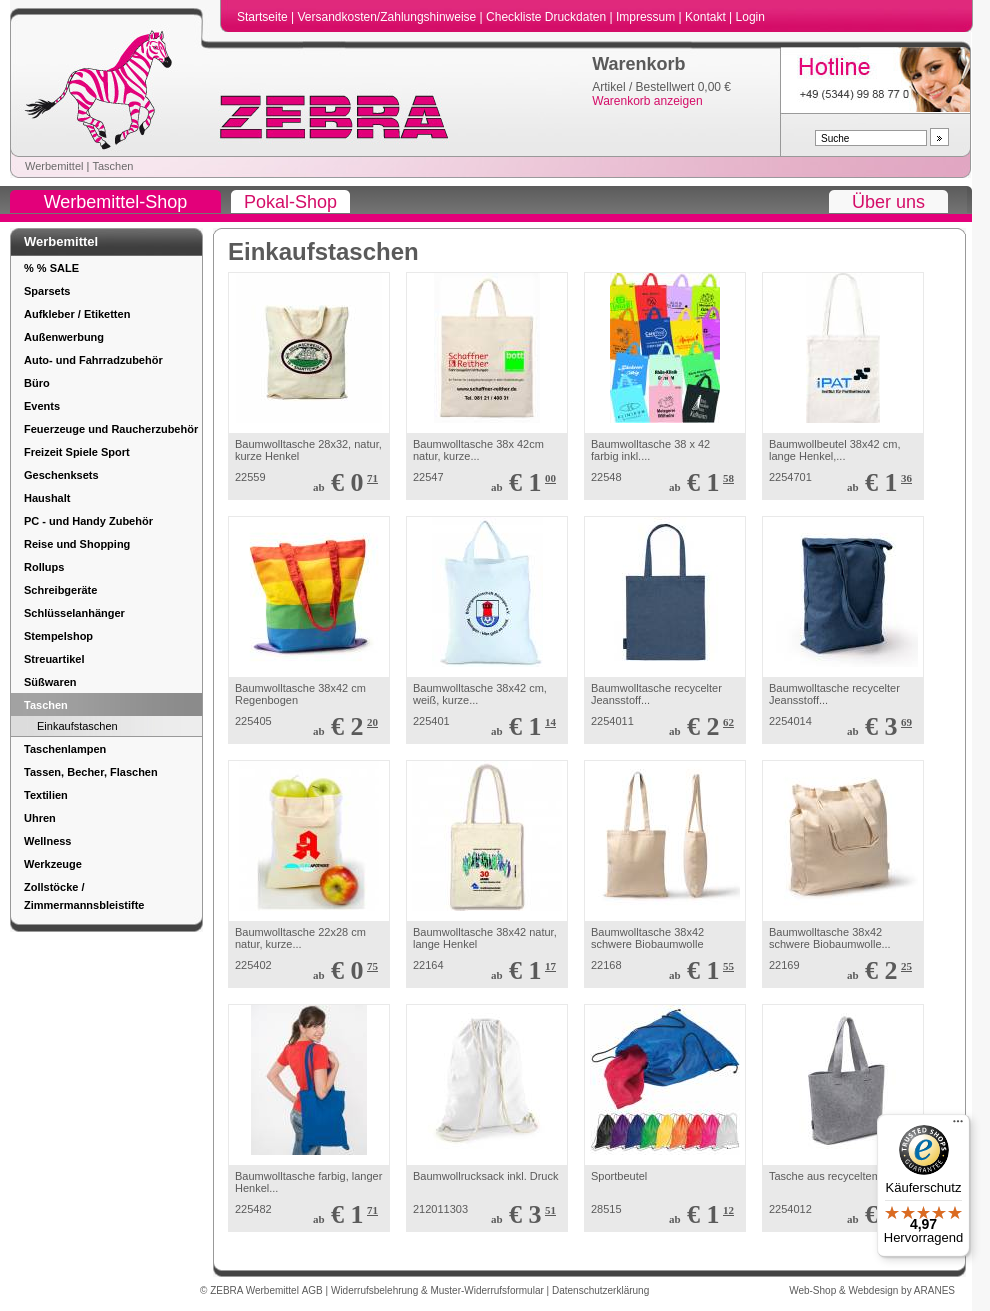 The height and width of the screenshot is (1311, 990). What do you see at coordinates (93, 360) in the screenshot?
I see `Auto- und Fahrradzubehör` at bounding box center [93, 360].